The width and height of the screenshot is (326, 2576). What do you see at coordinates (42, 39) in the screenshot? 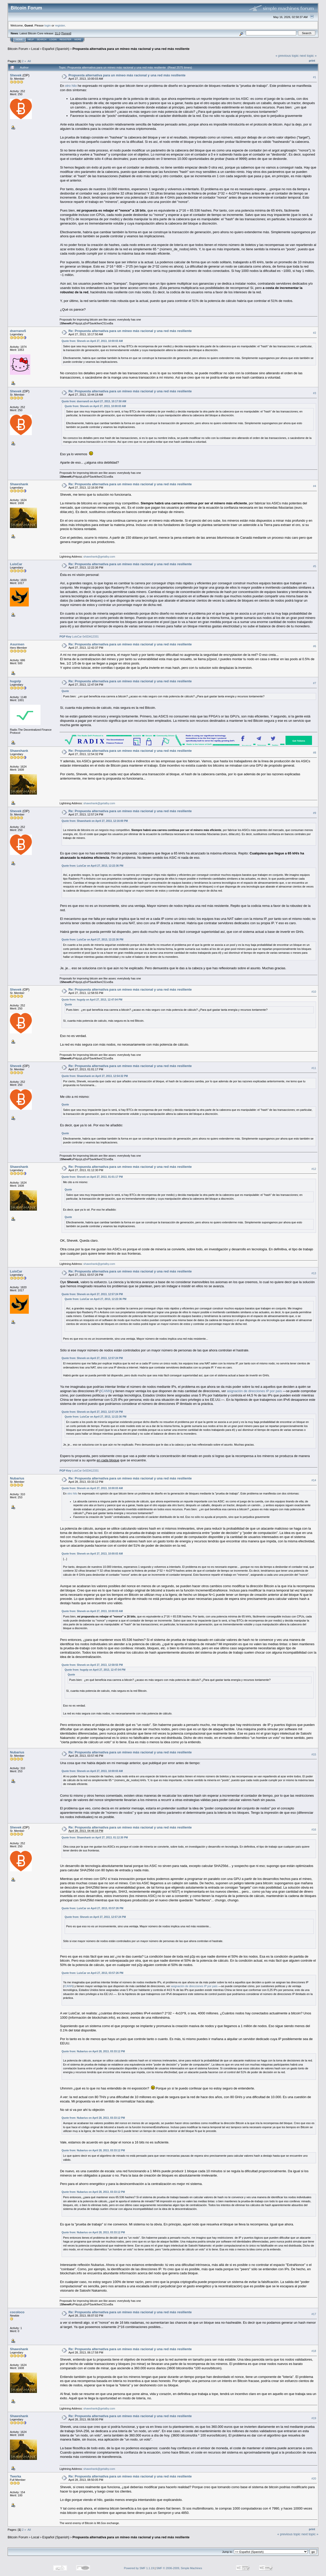
I see `Search` at bounding box center [42, 39].